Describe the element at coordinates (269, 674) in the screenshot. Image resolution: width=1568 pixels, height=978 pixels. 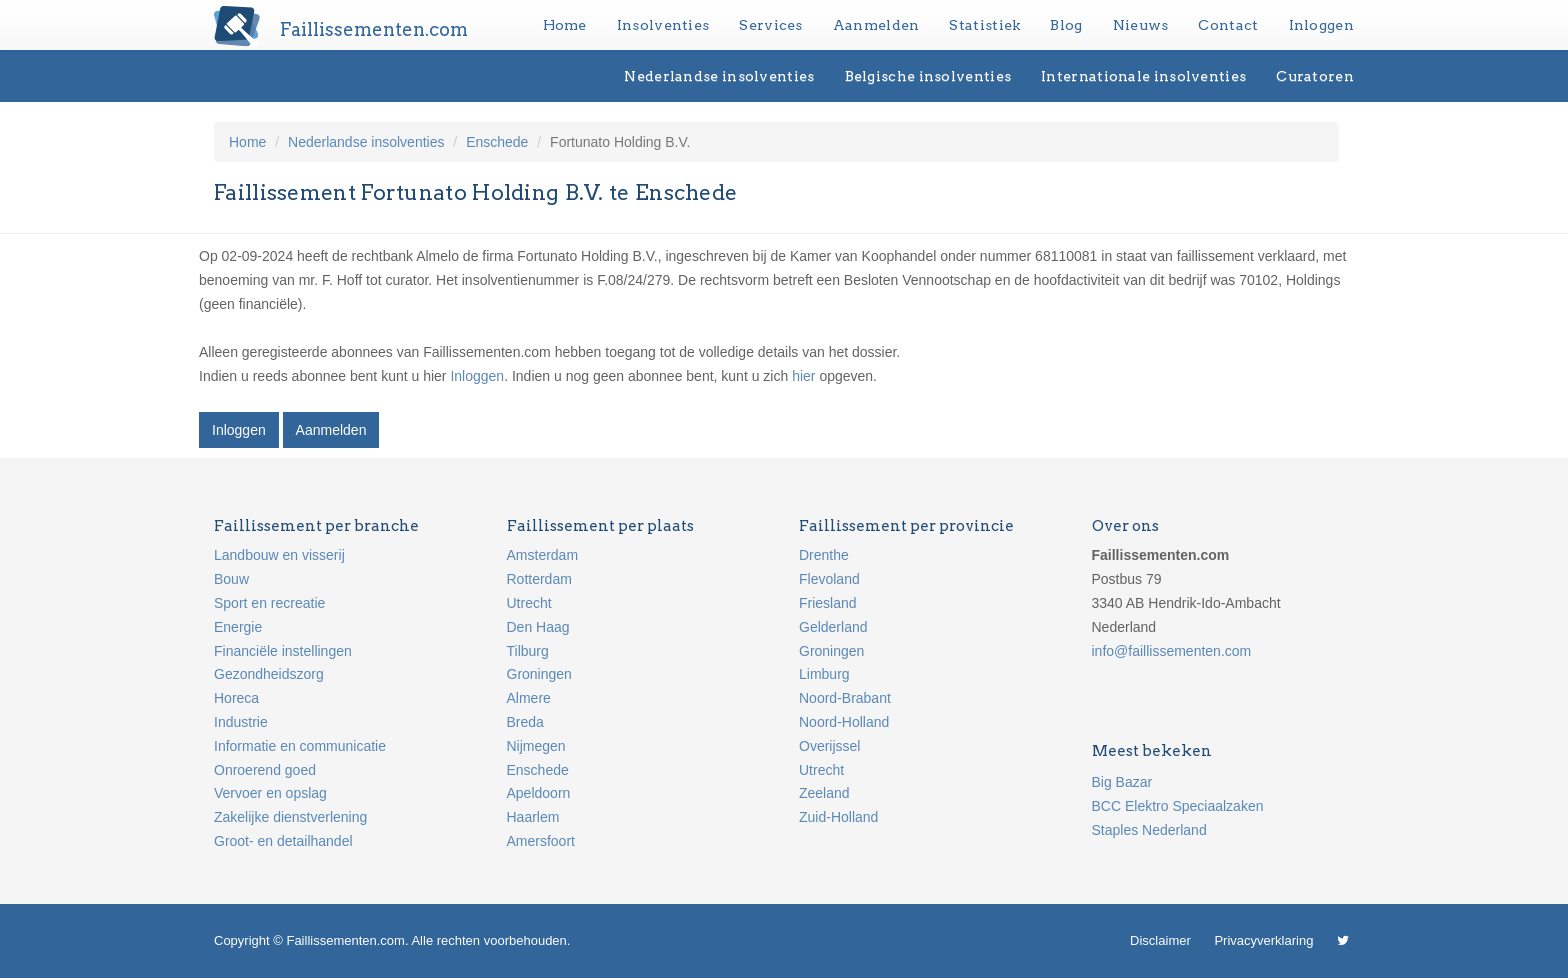
I see `Gezondheidszorg` at that location.